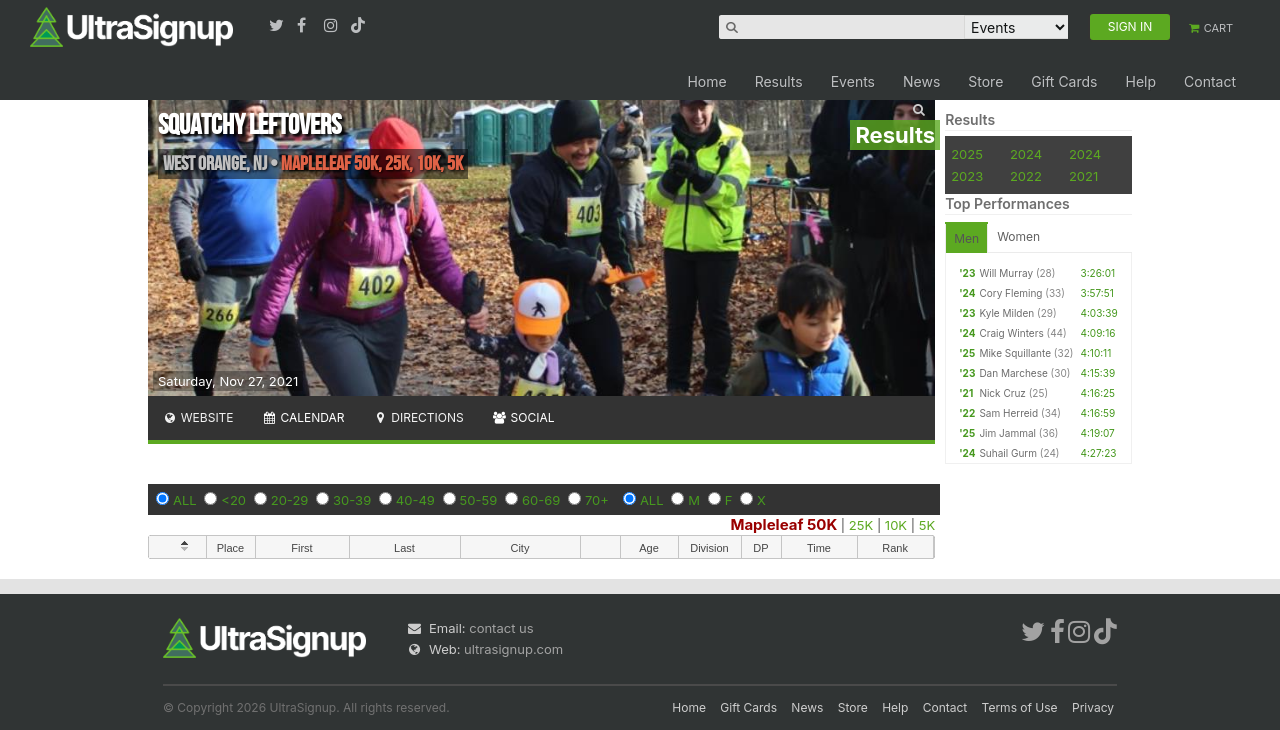 The height and width of the screenshot is (730, 1280). I want to click on Results, so click(779, 81).